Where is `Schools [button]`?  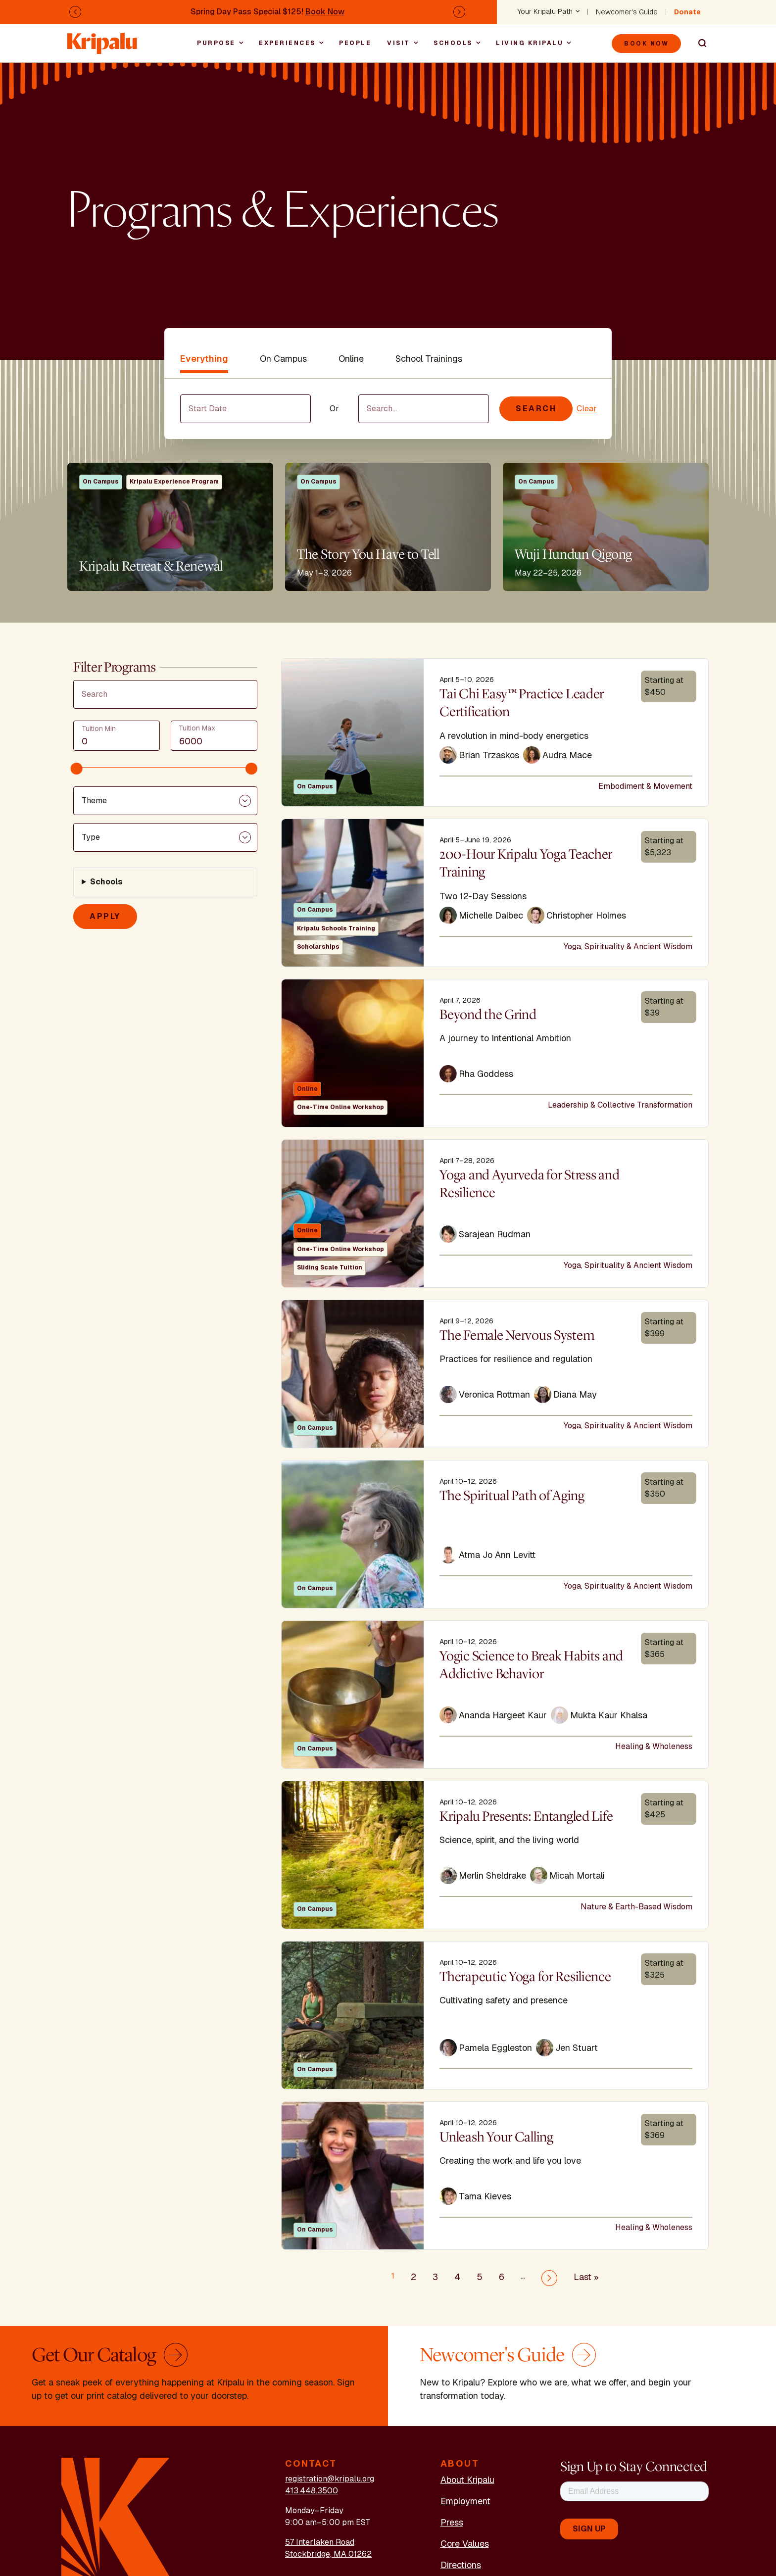
Schools [button] is located at coordinates (106, 881).